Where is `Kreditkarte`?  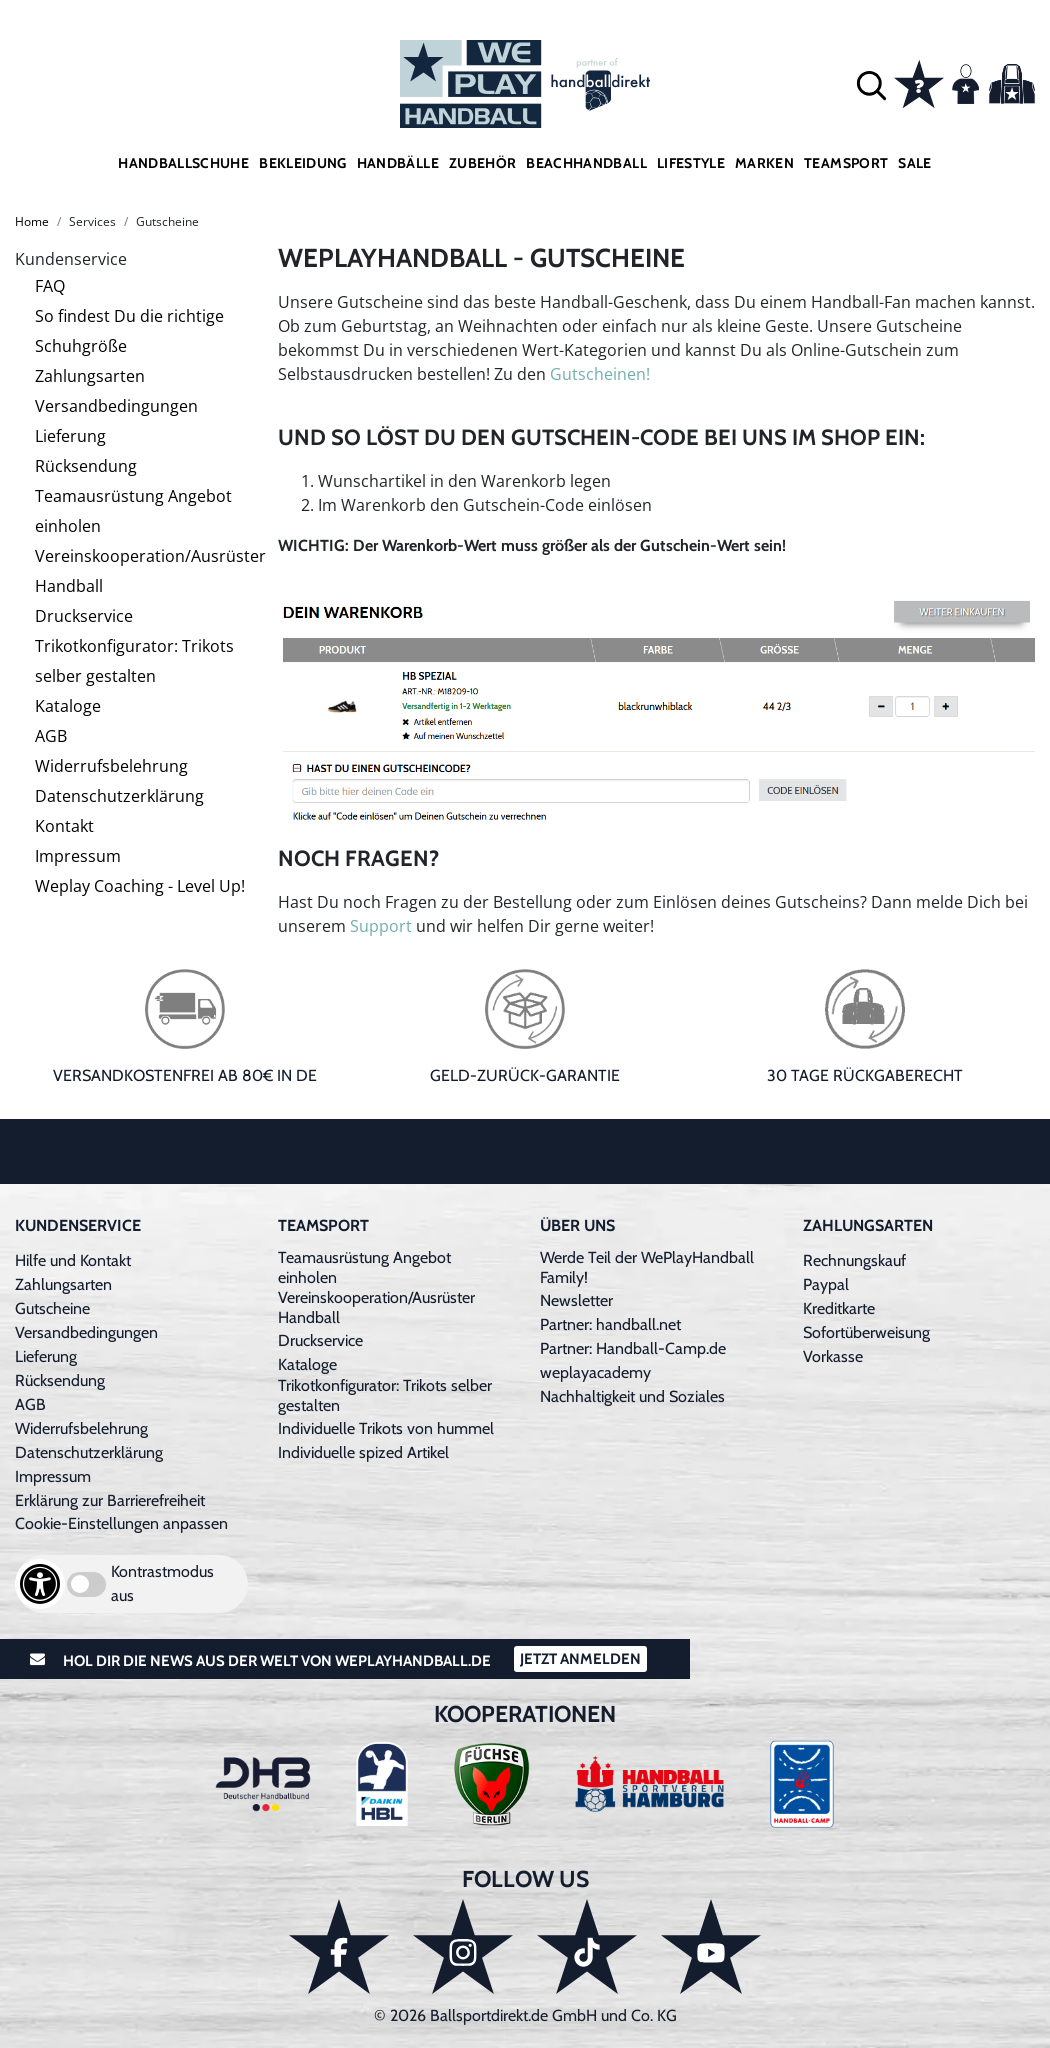 Kreditkarte is located at coordinates (839, 1308).